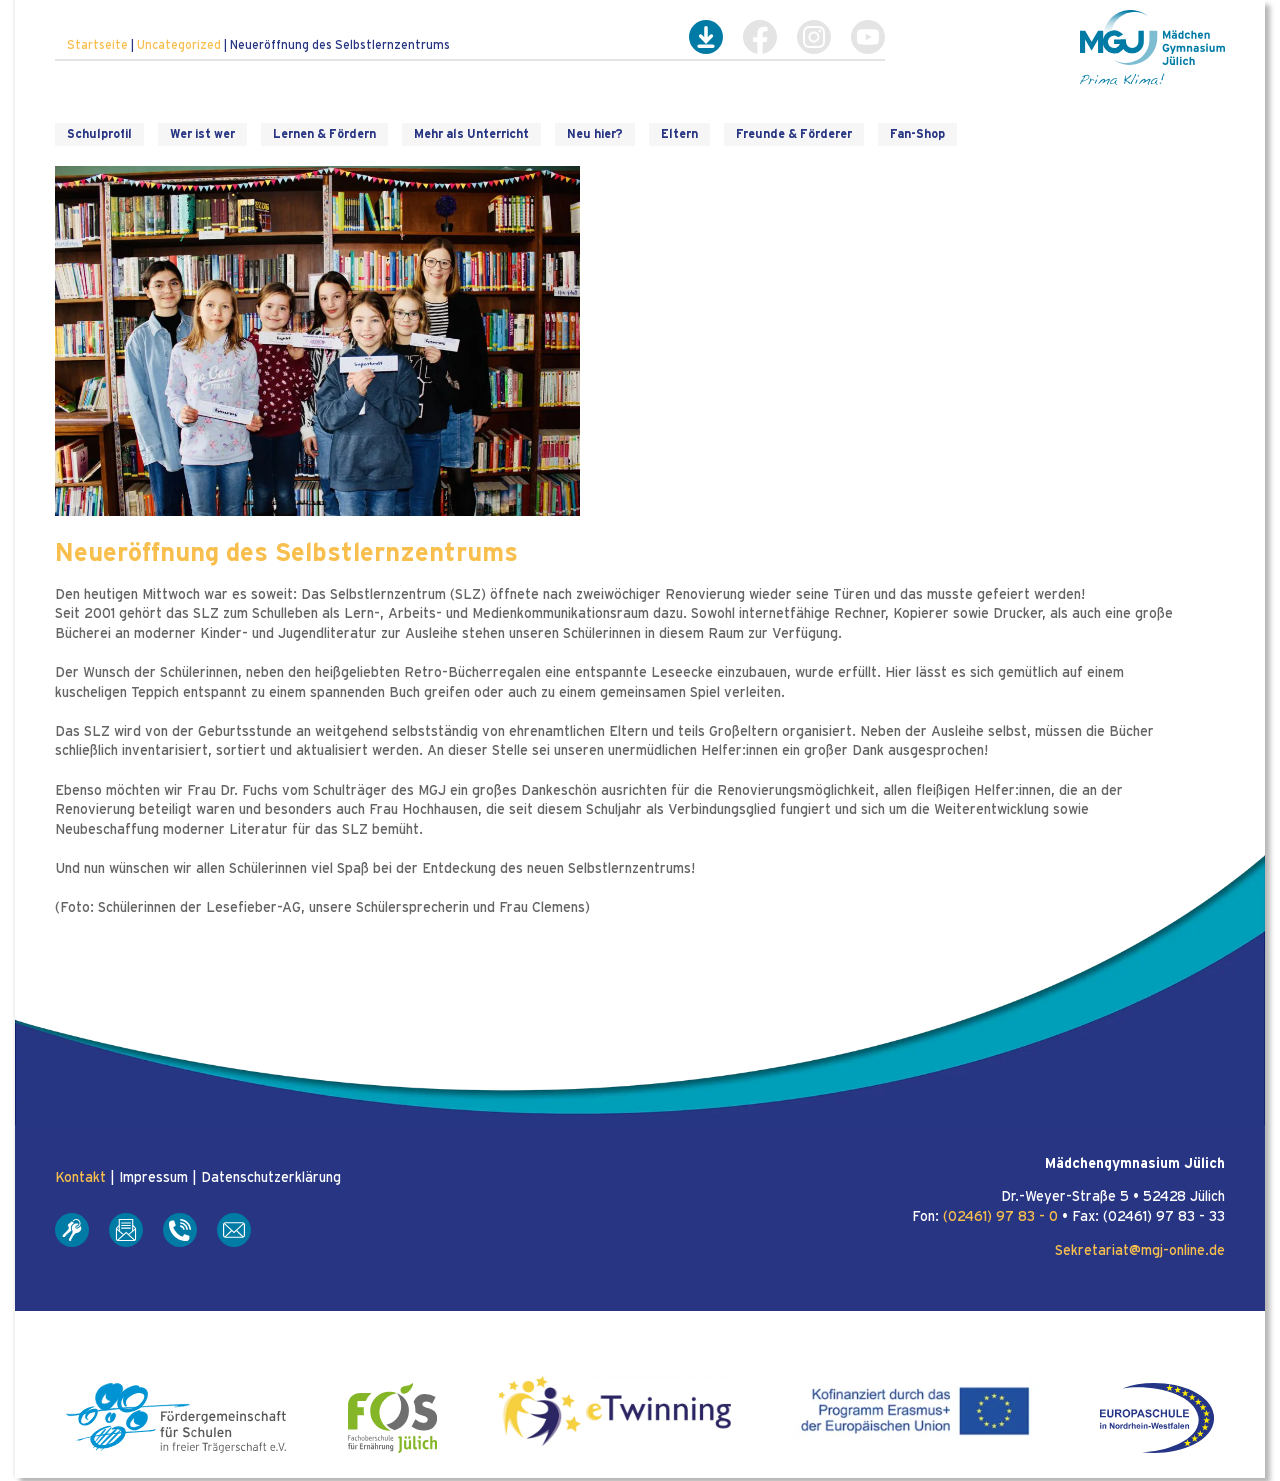 The width and height of the screenshot is (1280, 1481). What do you see at coordinates (179, 45) in the screenshot?
I see `Uncategorized` at bounding box center [179, 45].